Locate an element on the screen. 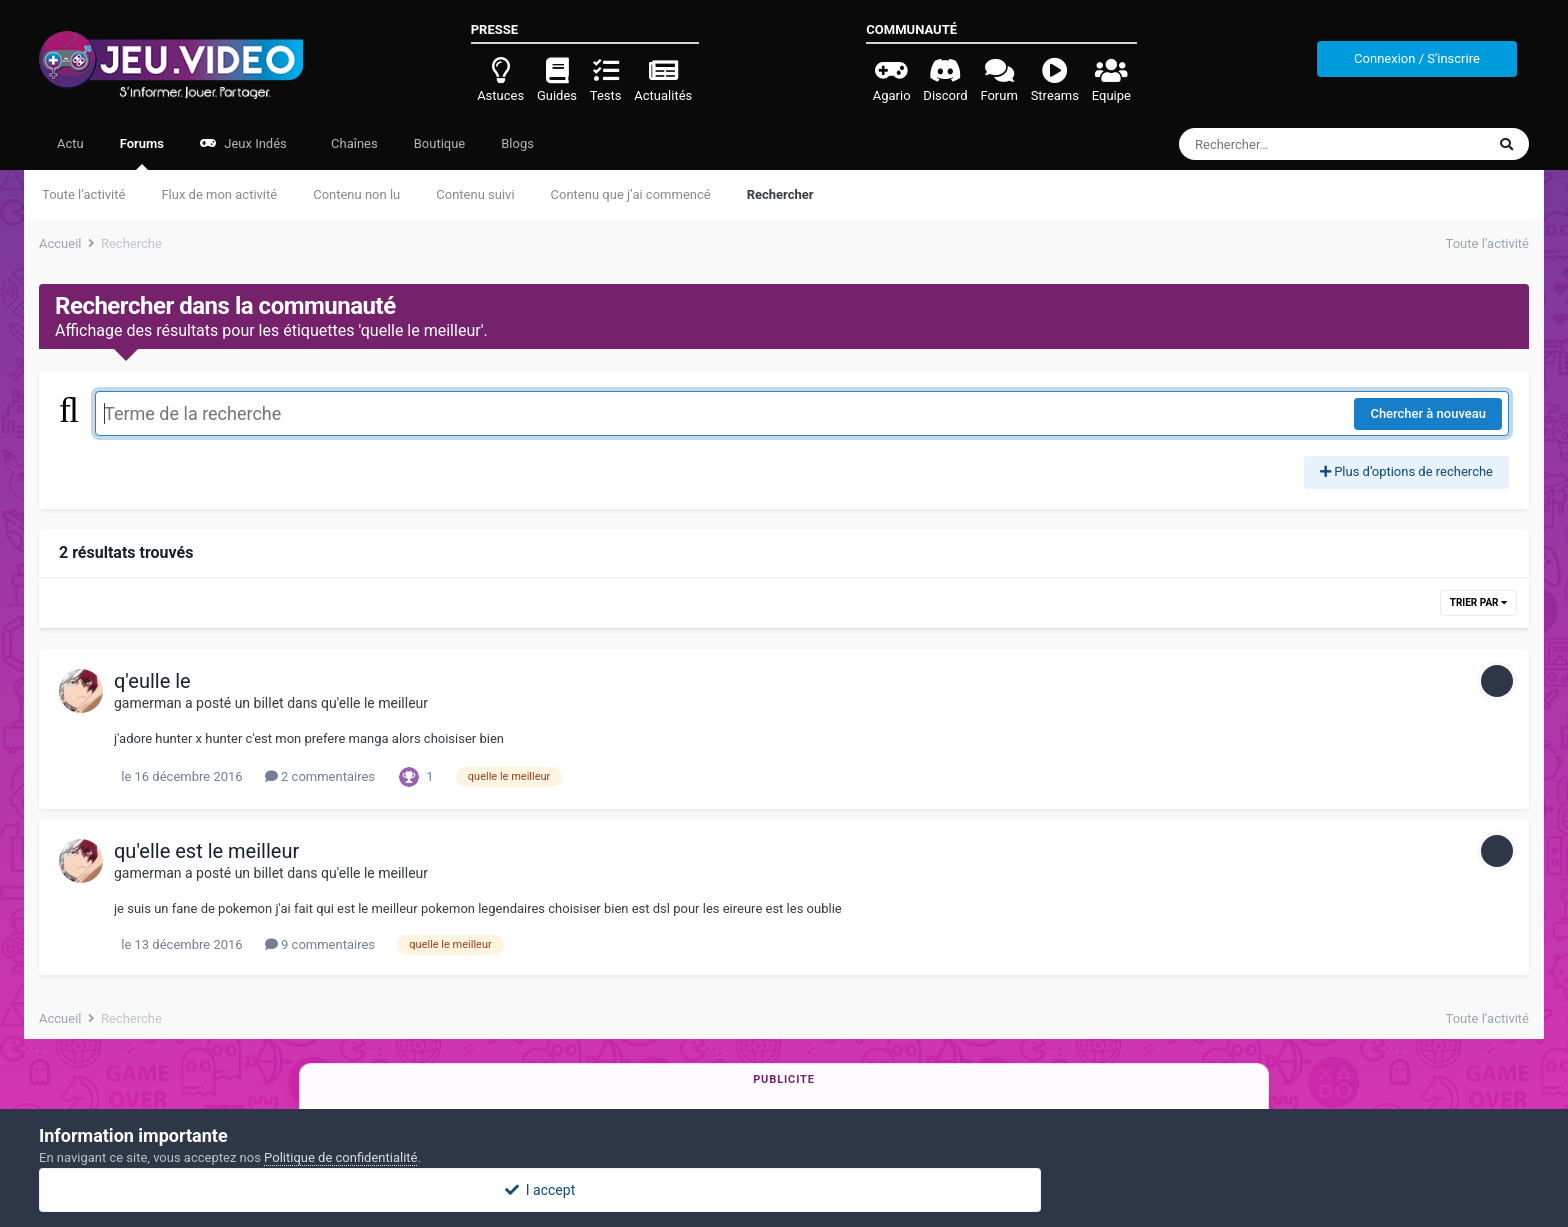 This screenshot has width=1568, height=1227. Plus d’options de recherche is located at coordinates (1406, 471).